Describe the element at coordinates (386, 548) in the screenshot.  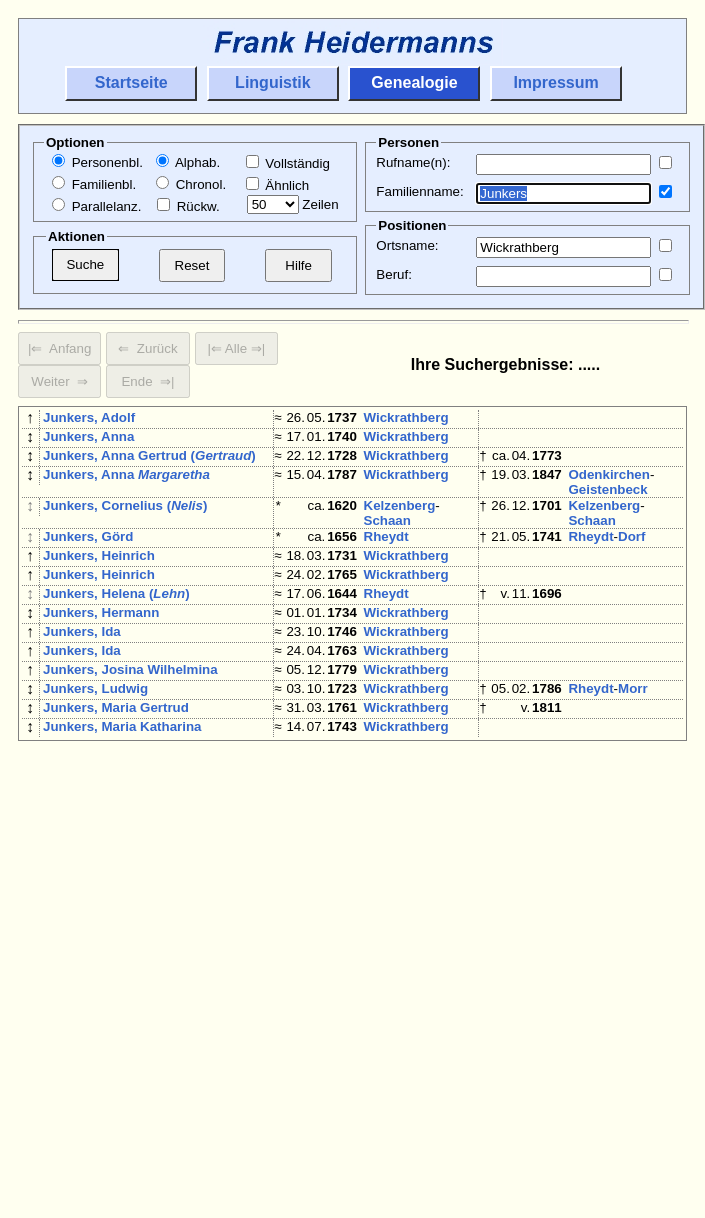
I see `Rheydt` at that location.